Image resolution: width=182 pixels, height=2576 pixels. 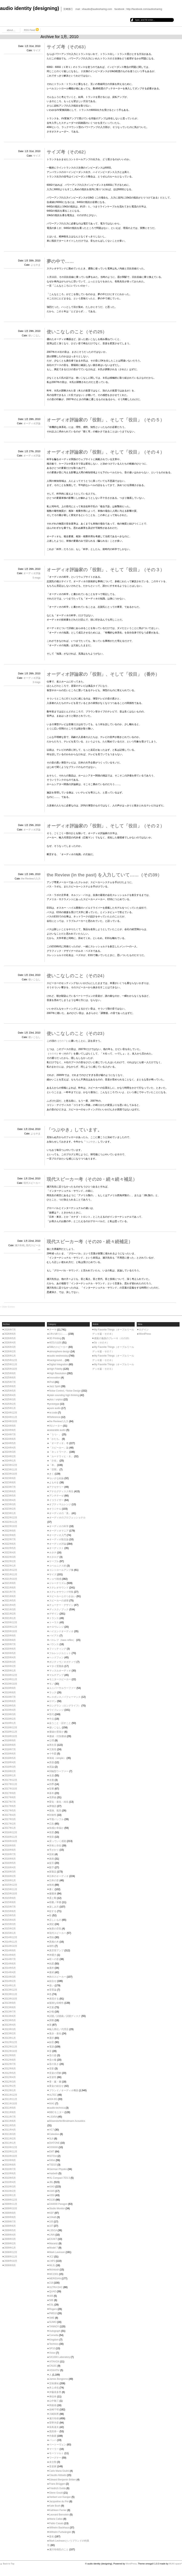 What do you see at coordinates (57, 1976) in the screenshot?
I see `終のスピーカー` at bounding box center [57, 1976].